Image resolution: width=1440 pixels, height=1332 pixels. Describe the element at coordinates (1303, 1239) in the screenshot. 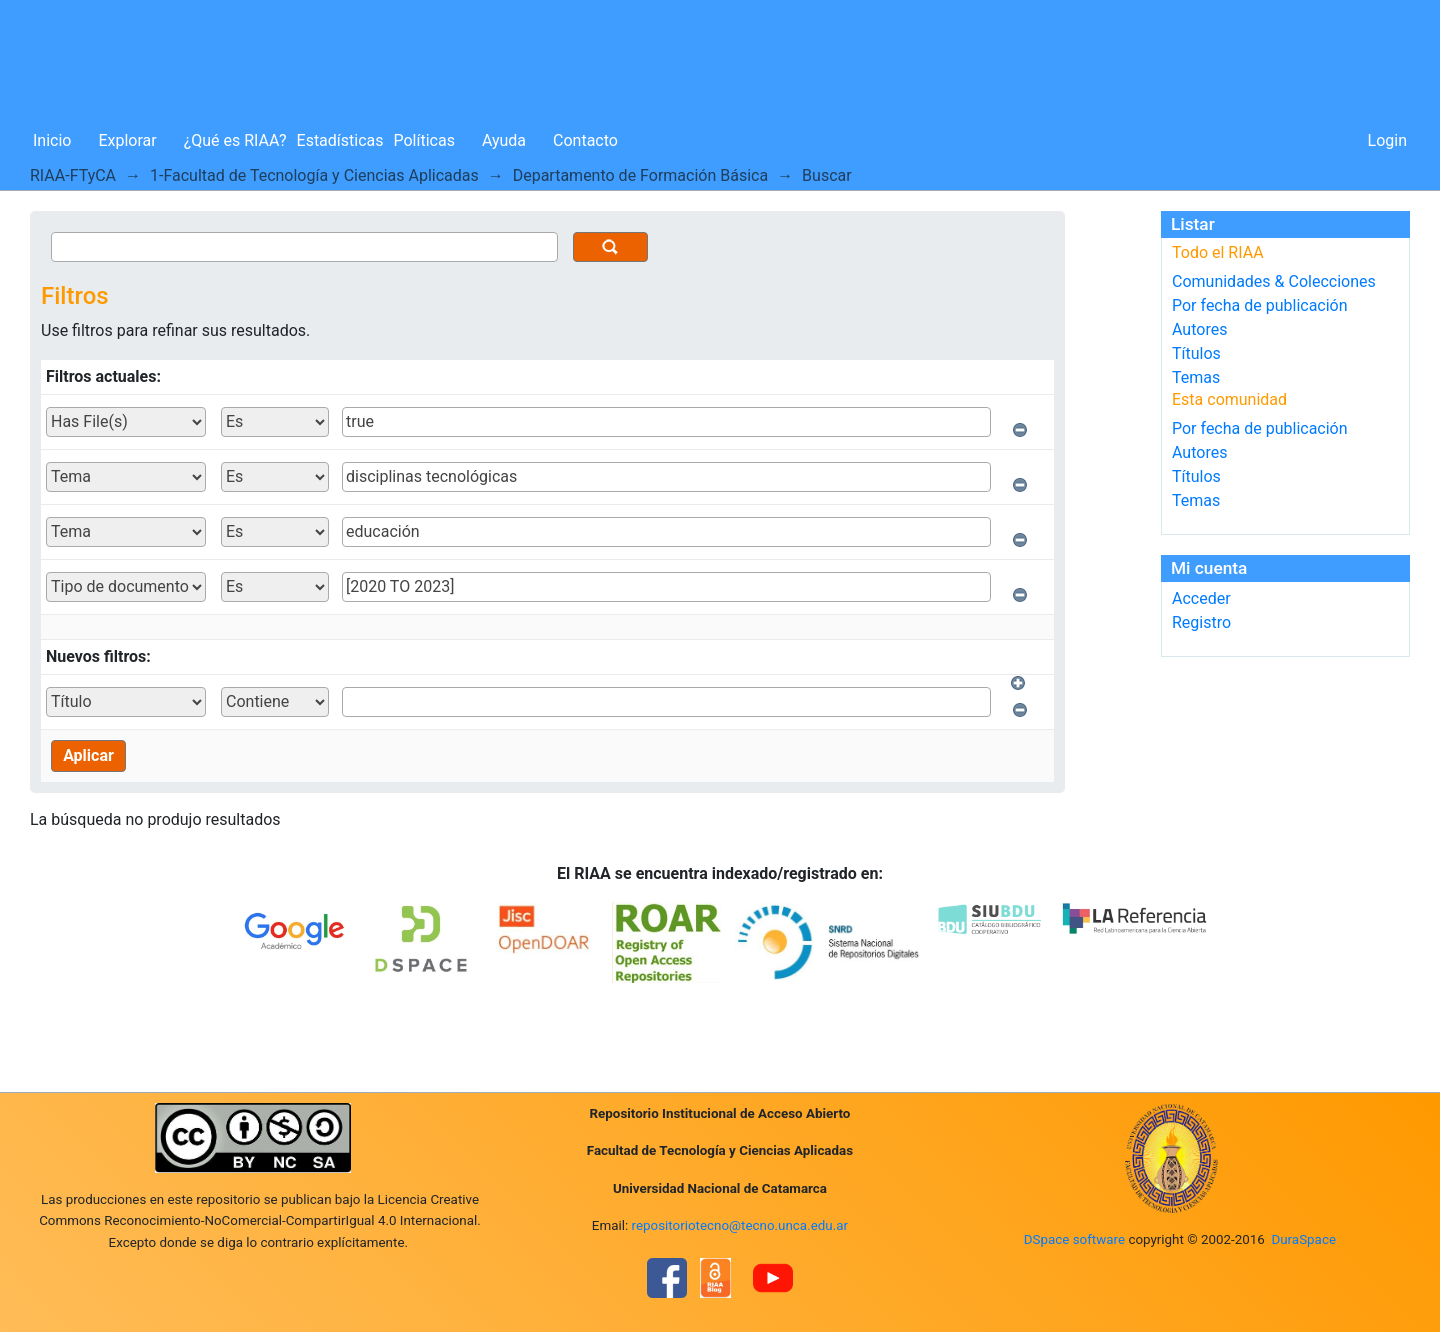

I see `DuraSpace` at that location.